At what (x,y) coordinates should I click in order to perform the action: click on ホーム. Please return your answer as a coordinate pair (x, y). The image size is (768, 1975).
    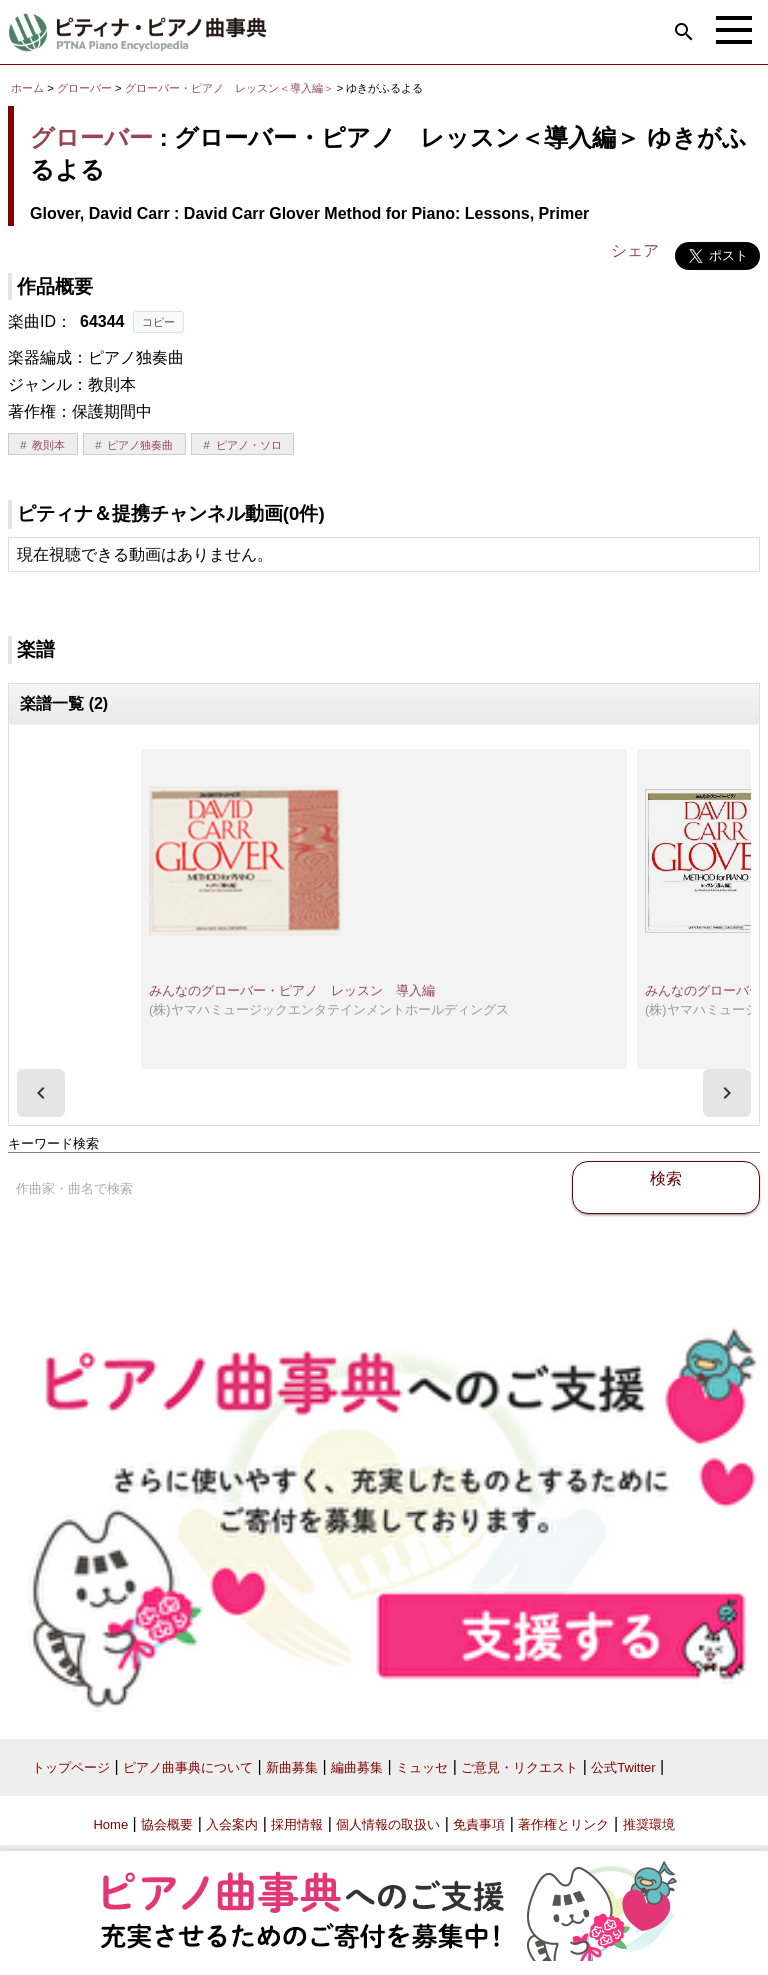
    Looking at the image, I should click on (27, 88).